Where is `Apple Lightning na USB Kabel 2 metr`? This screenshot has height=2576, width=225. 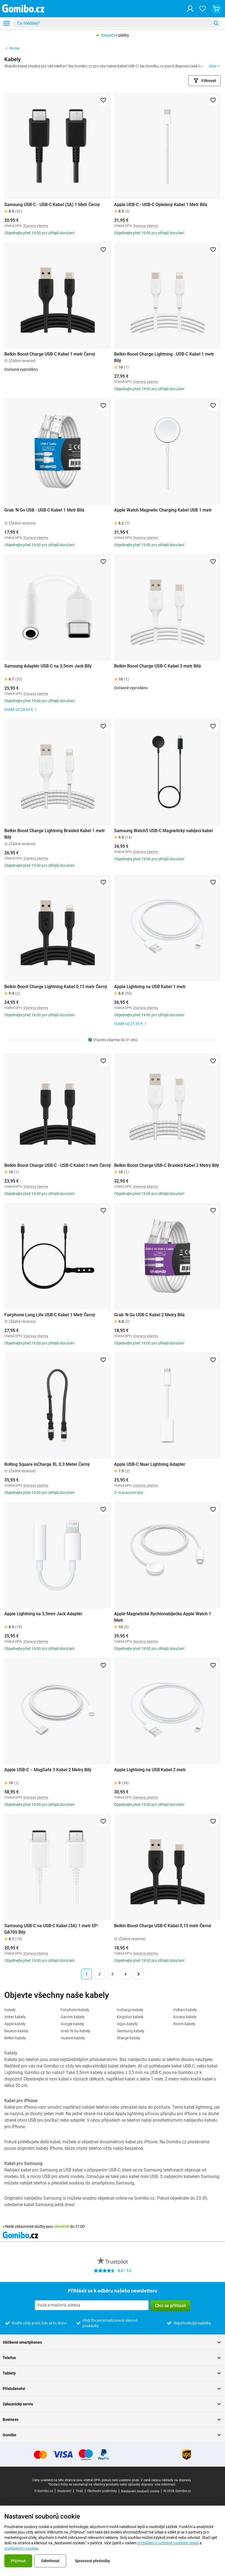
Apple Lightning na USB Kabel 2 metr is located at coordinates (150, 1769).